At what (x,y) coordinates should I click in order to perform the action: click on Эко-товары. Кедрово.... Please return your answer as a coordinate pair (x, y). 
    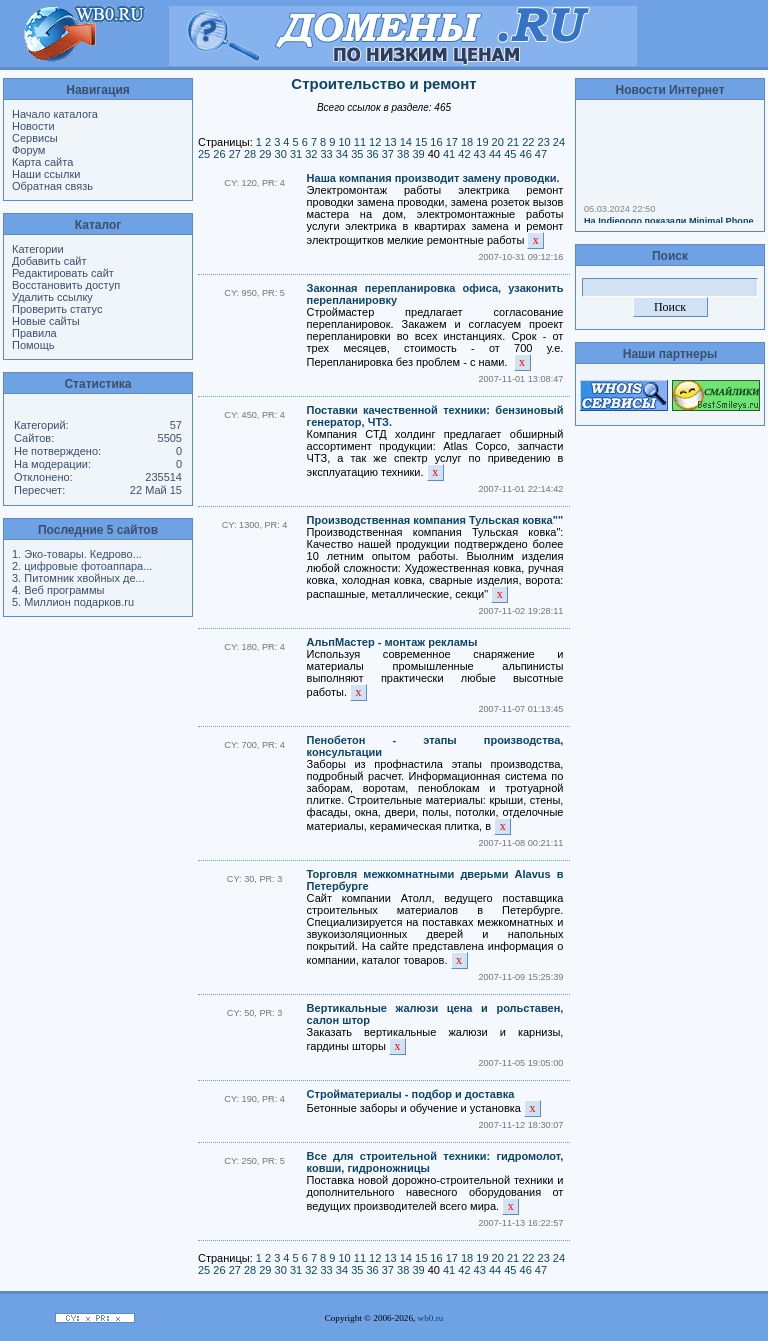
    Looking at the image, I should click on (83, 554).